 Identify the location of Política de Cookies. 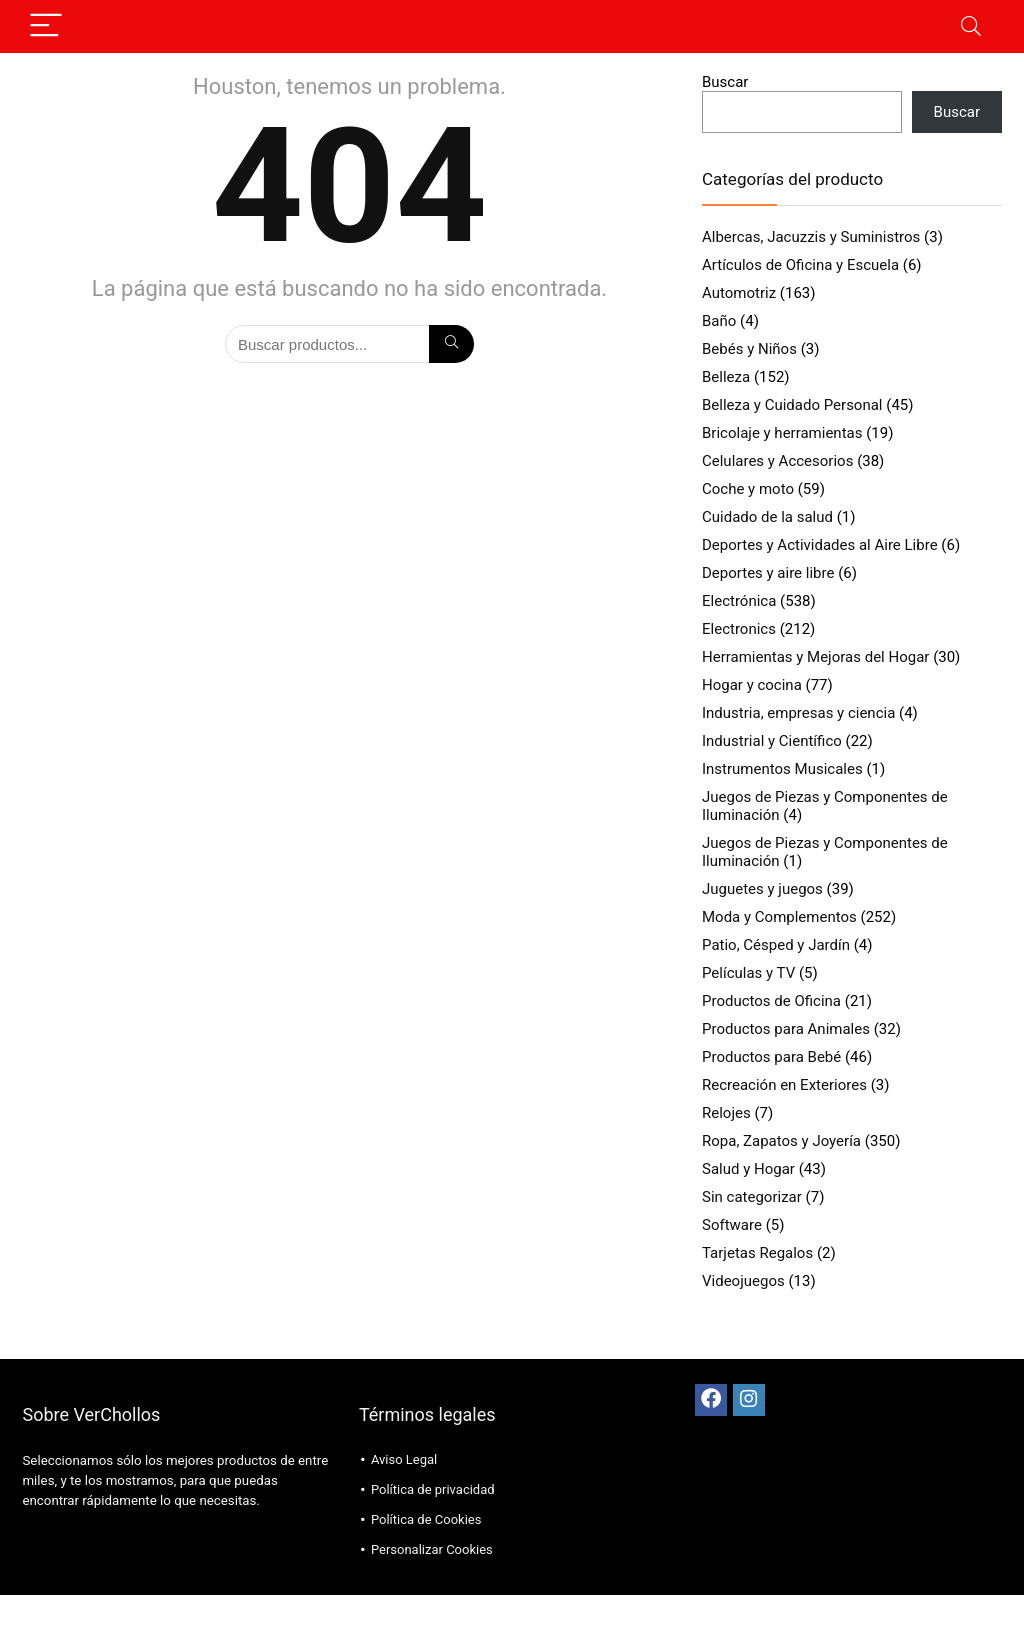
(426, 1519).